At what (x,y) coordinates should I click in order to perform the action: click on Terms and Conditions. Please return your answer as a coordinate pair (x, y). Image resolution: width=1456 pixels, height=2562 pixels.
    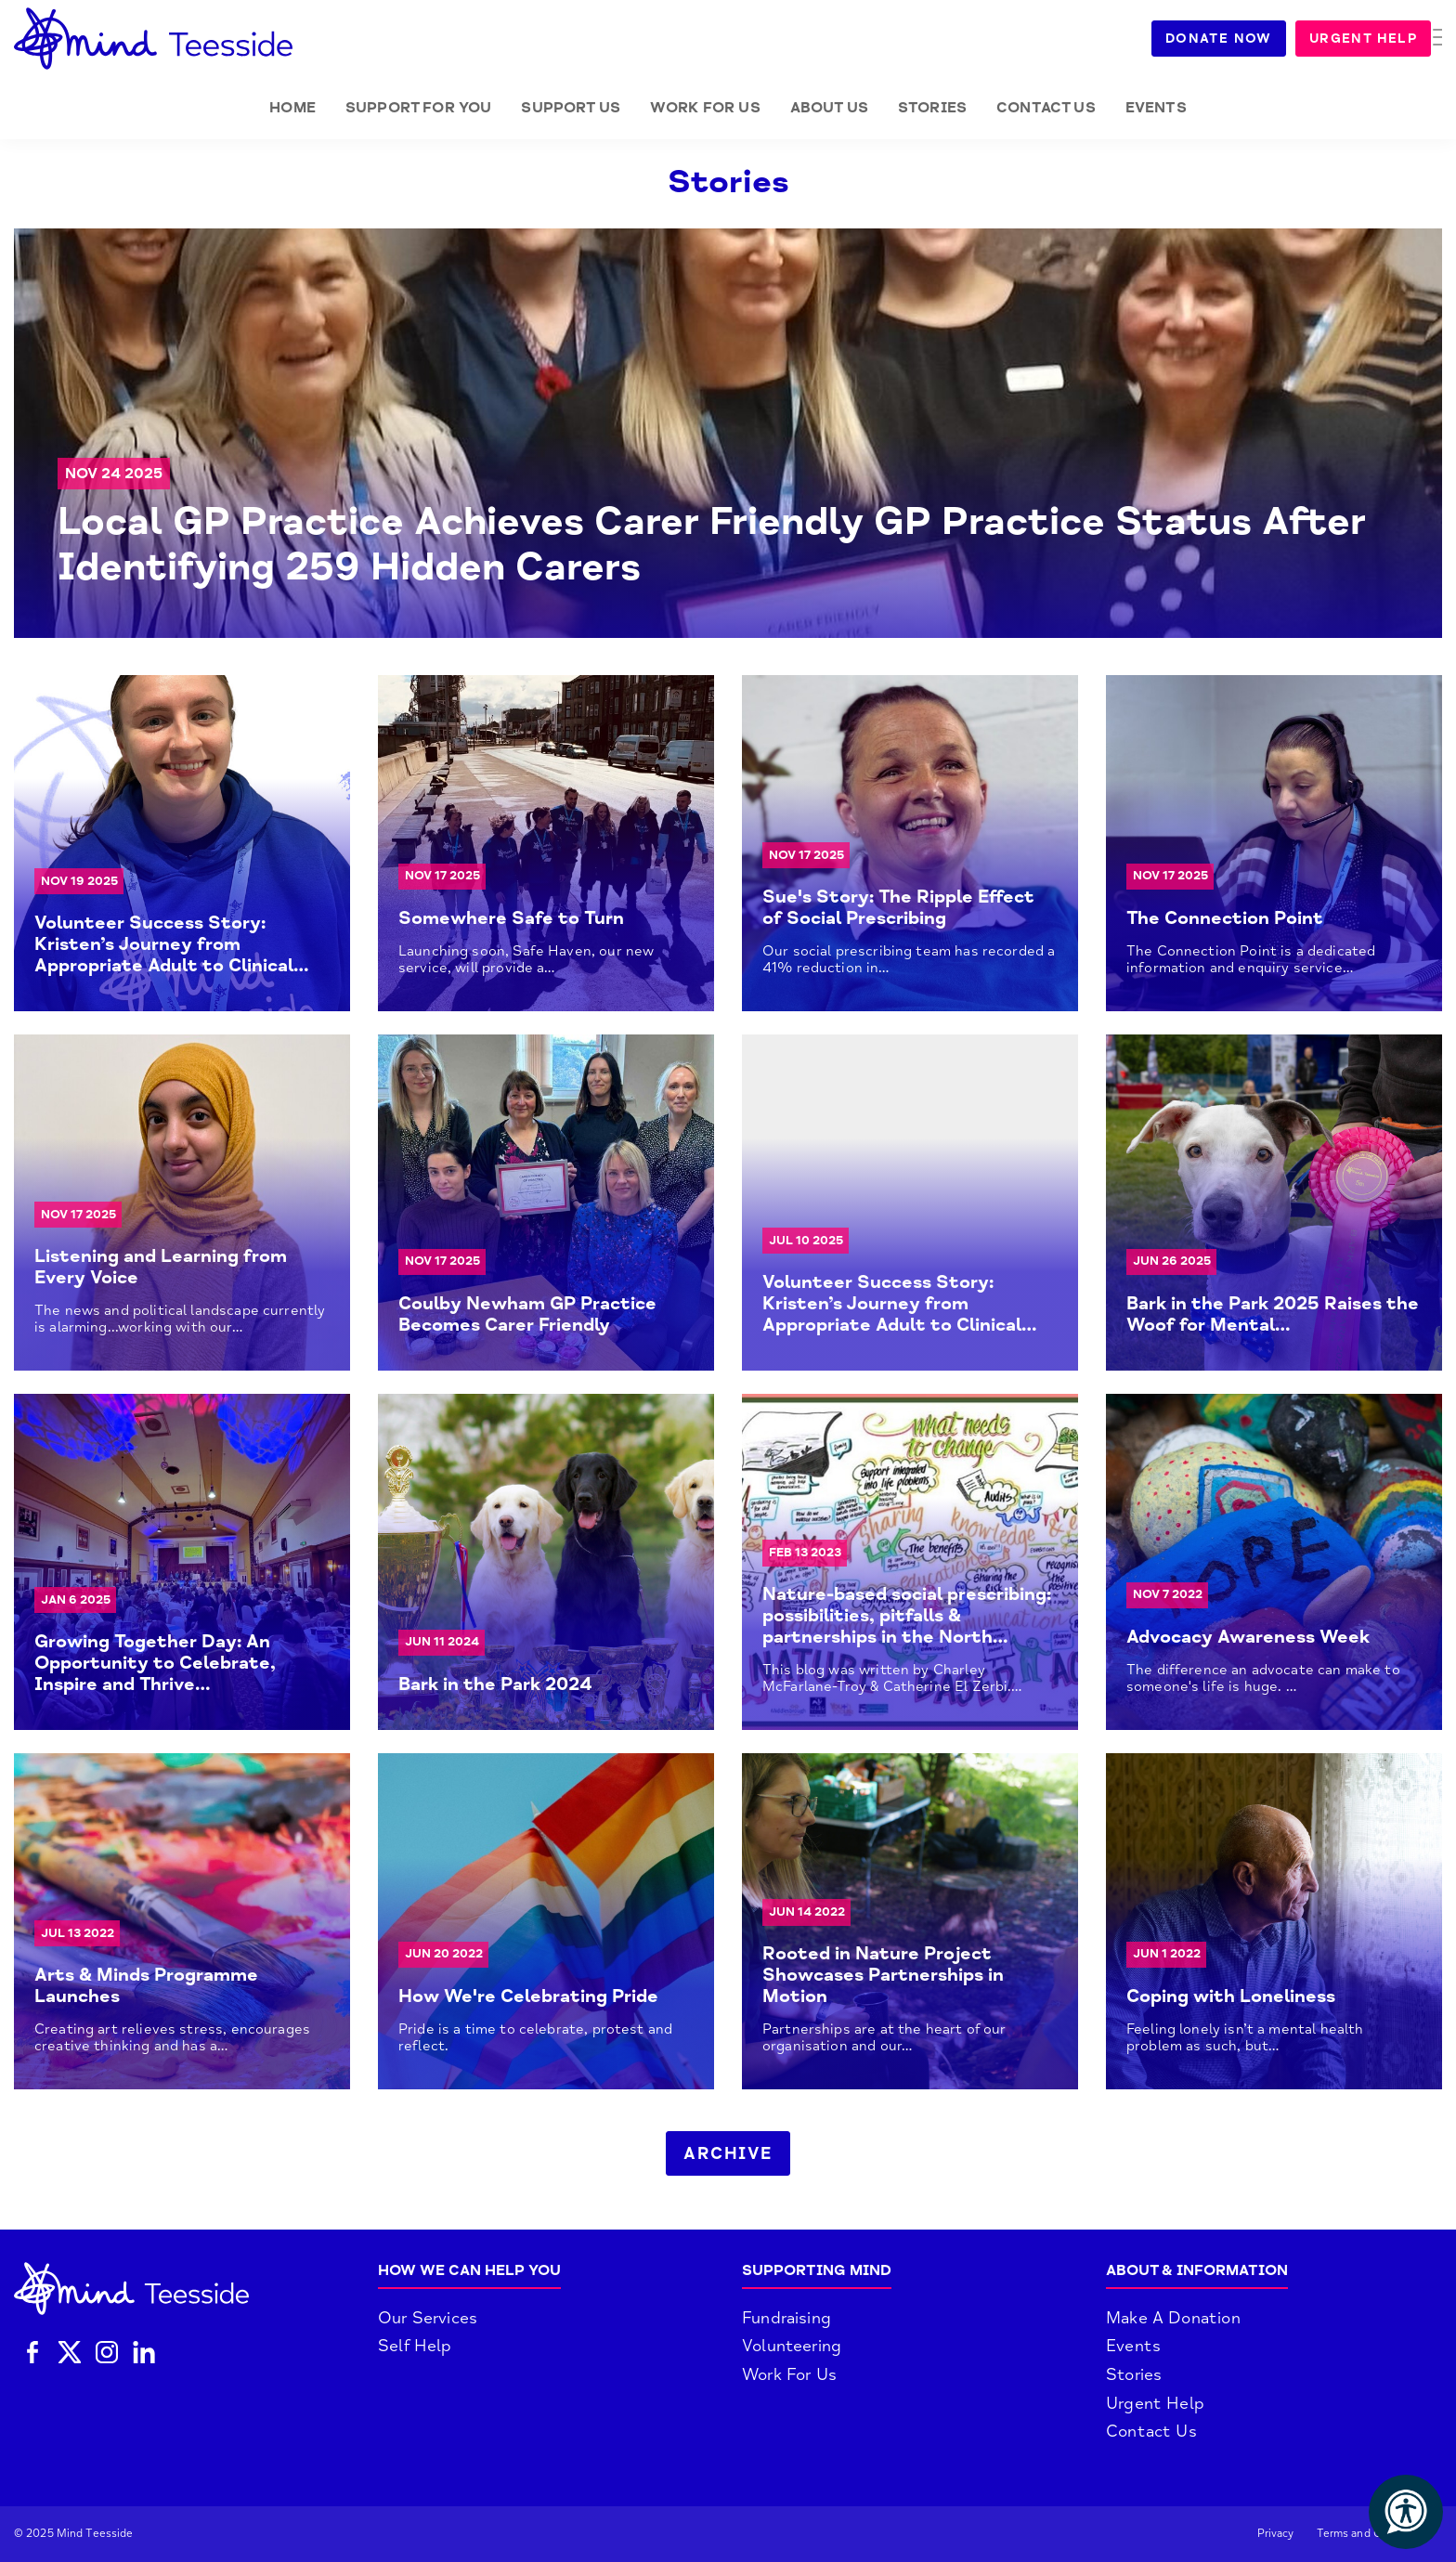
    Looking at the image, I should click on (1374, 2534).